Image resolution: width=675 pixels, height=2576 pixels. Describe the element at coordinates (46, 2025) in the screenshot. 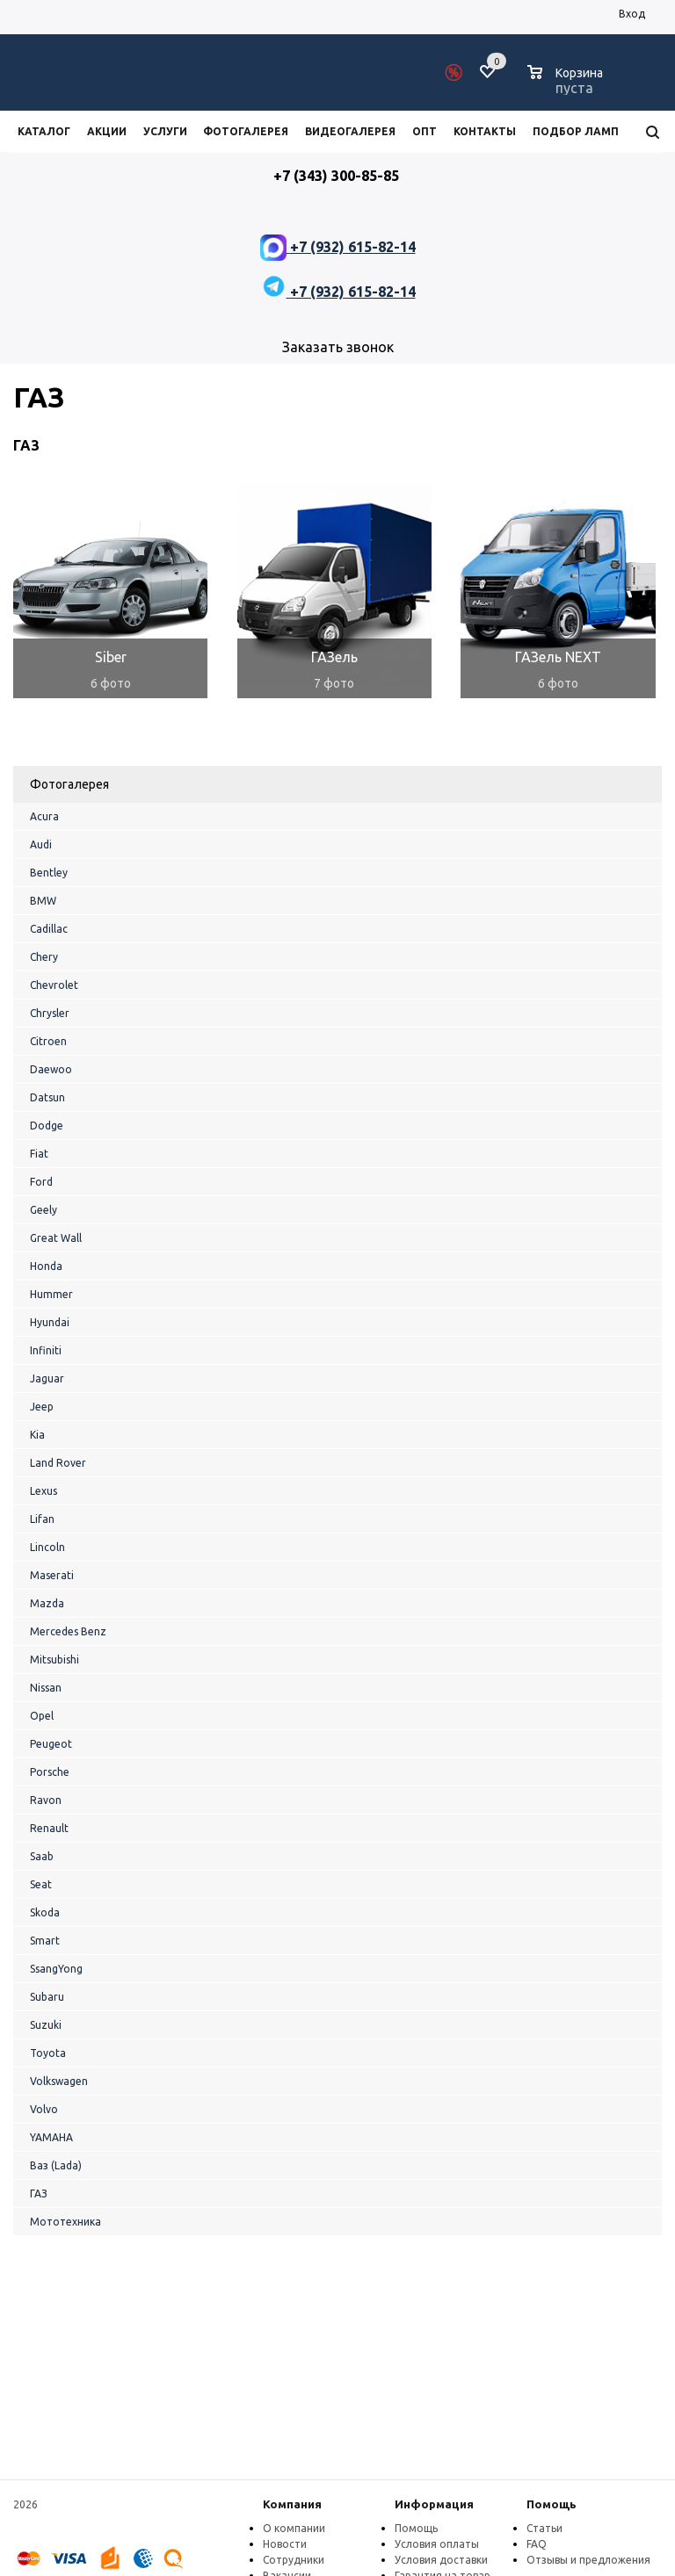

I see `Suzuki` at that location.